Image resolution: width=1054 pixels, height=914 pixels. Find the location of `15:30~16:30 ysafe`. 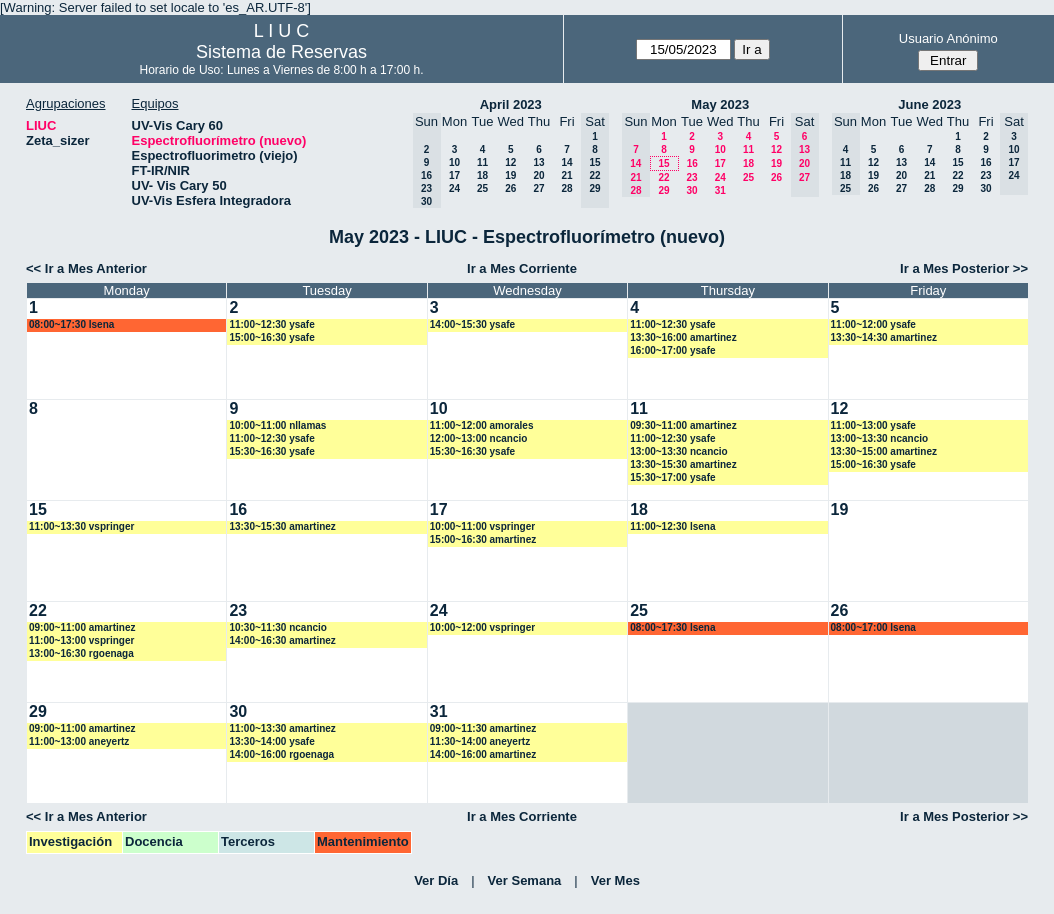

15:30~16:30 ysafe is located at coordinates (271, 451).